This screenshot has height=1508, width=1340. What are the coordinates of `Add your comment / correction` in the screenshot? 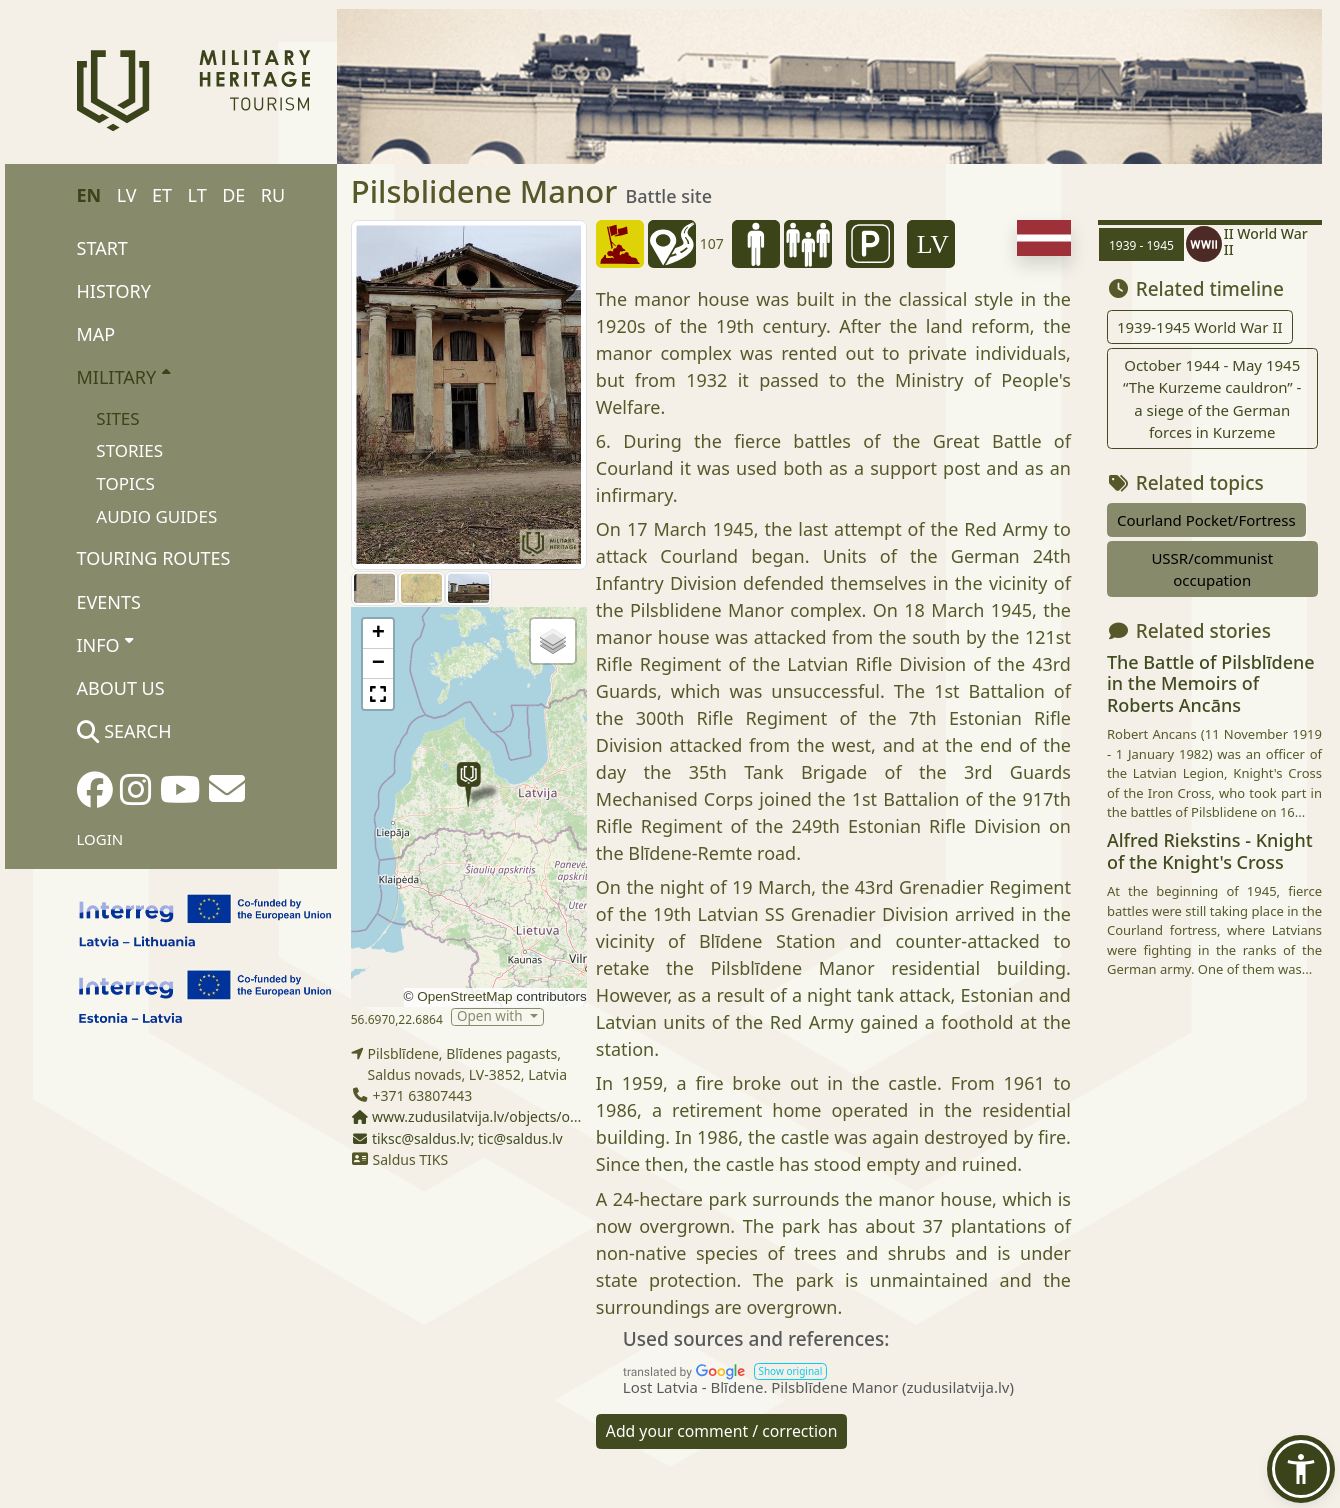 It's located at (722, 1431).